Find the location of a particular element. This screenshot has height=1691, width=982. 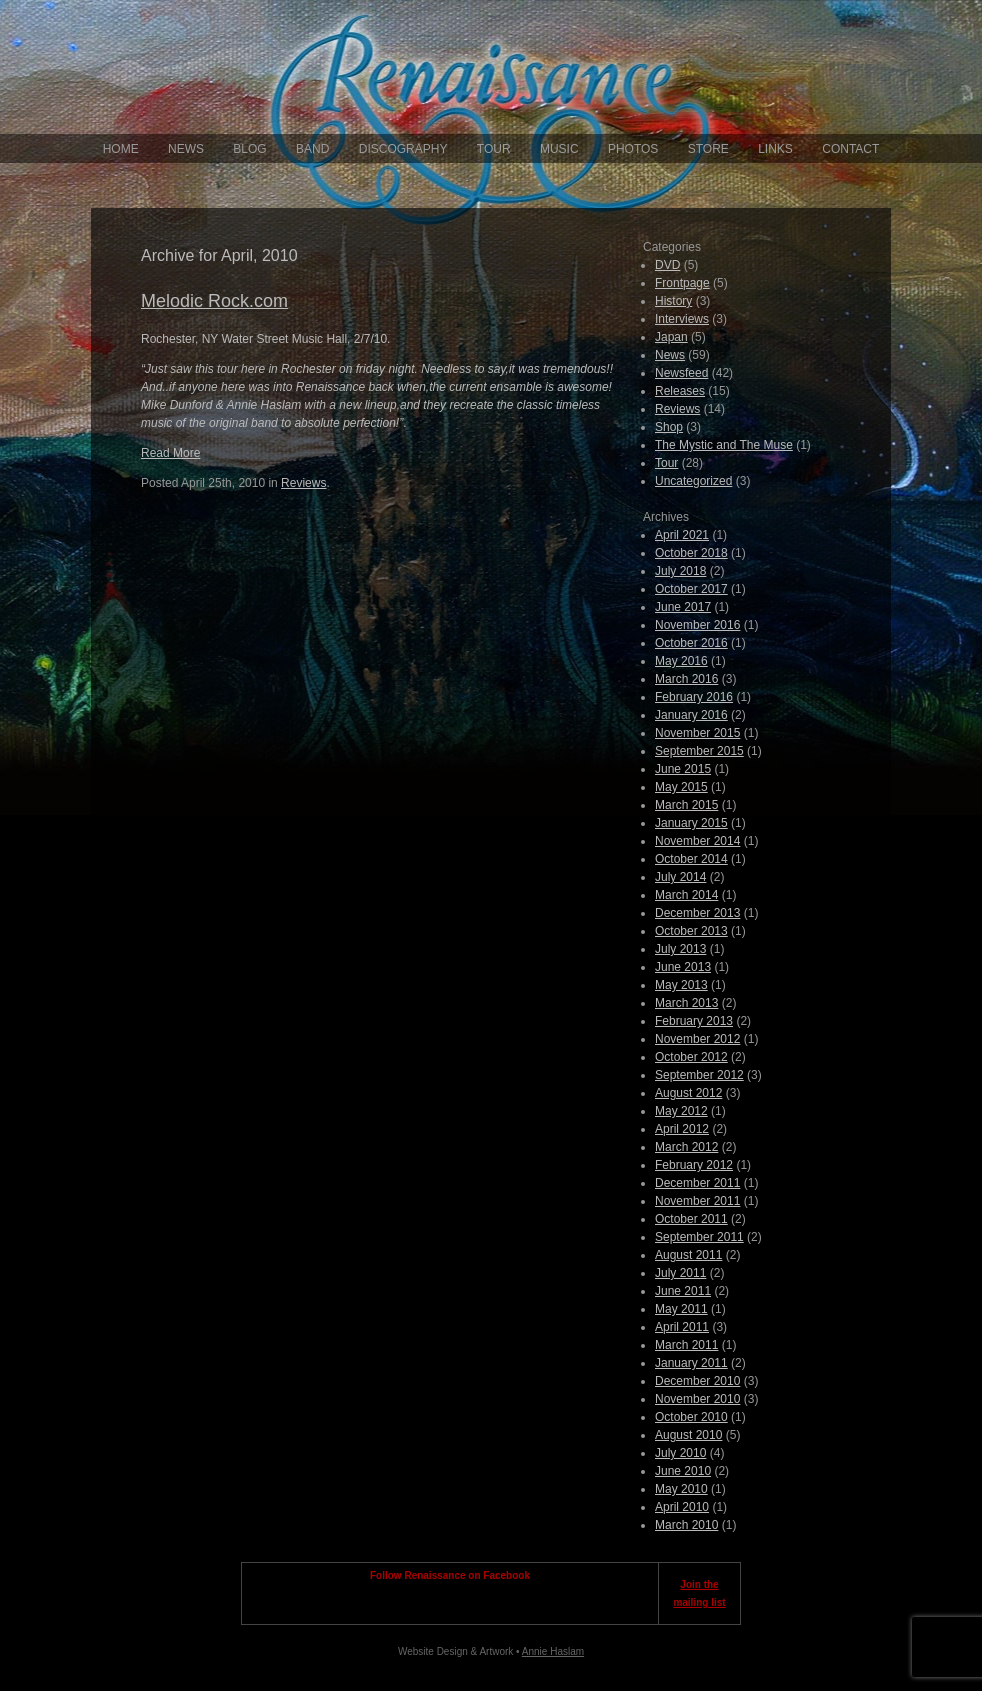

May 2012 is located at coordinates (681, 1111).